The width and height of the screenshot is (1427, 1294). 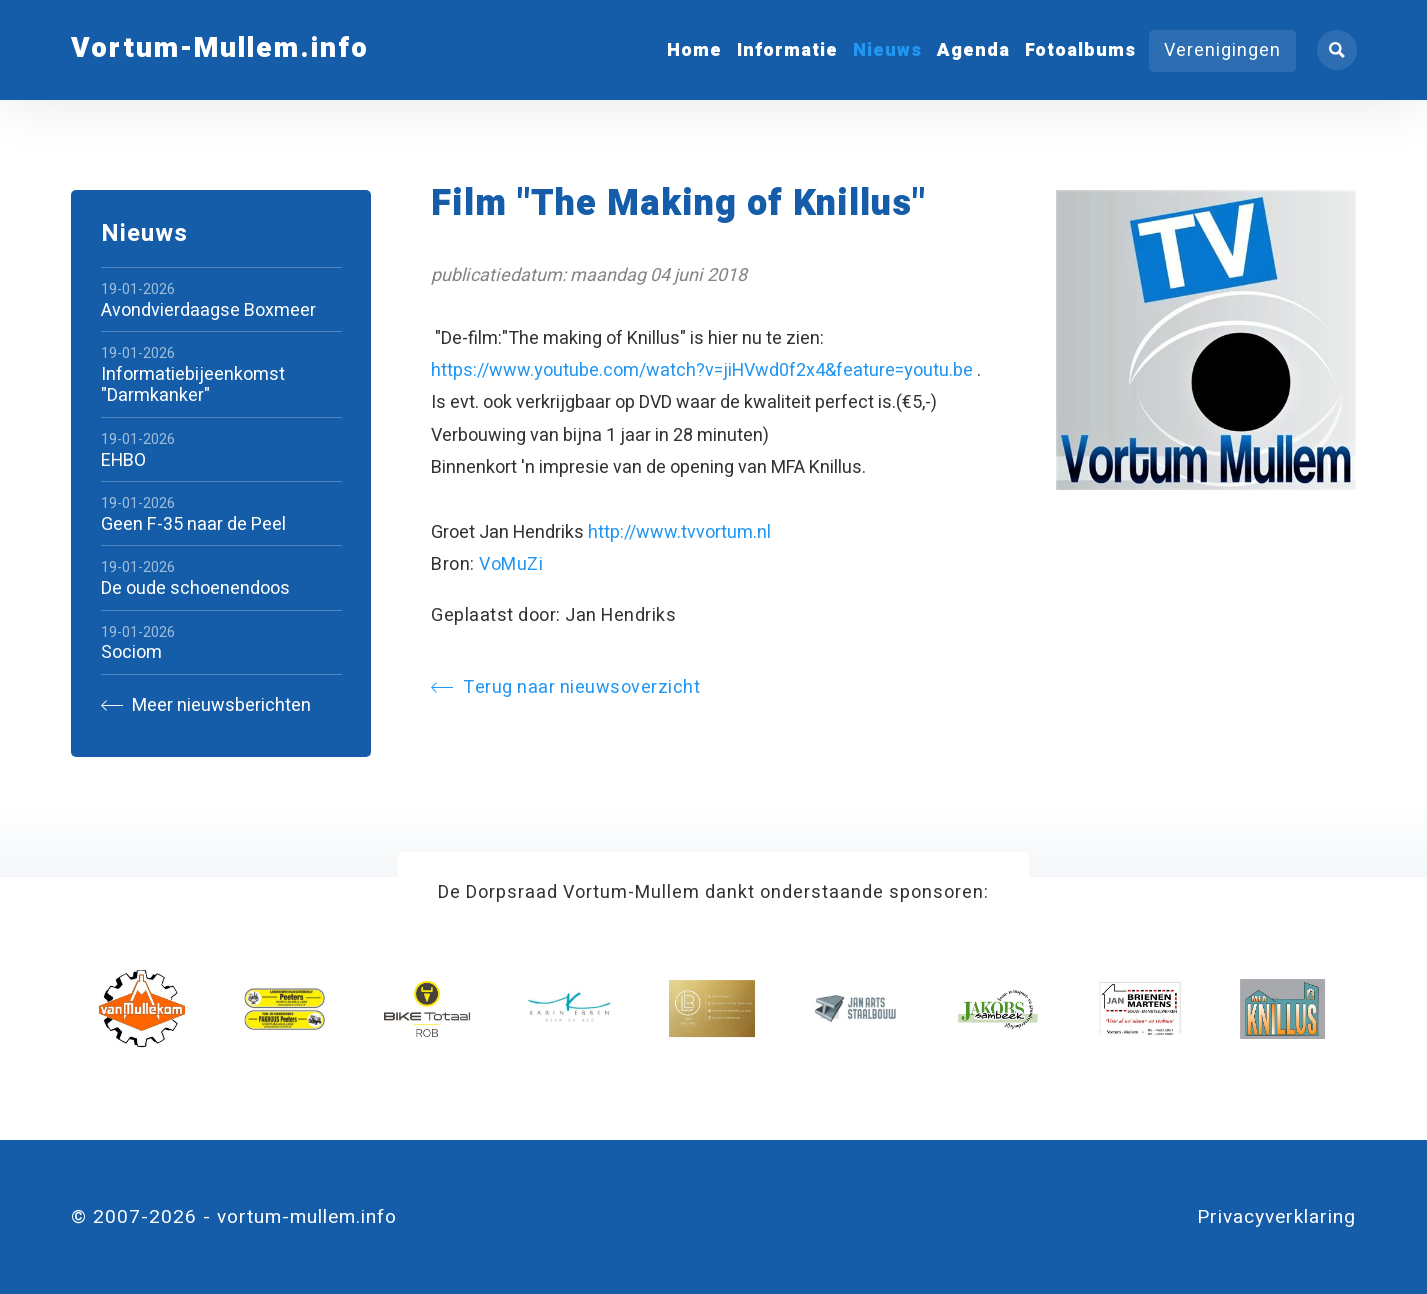 I want to click on http://www.tvvortum.nl, so click(x=679, y=532).